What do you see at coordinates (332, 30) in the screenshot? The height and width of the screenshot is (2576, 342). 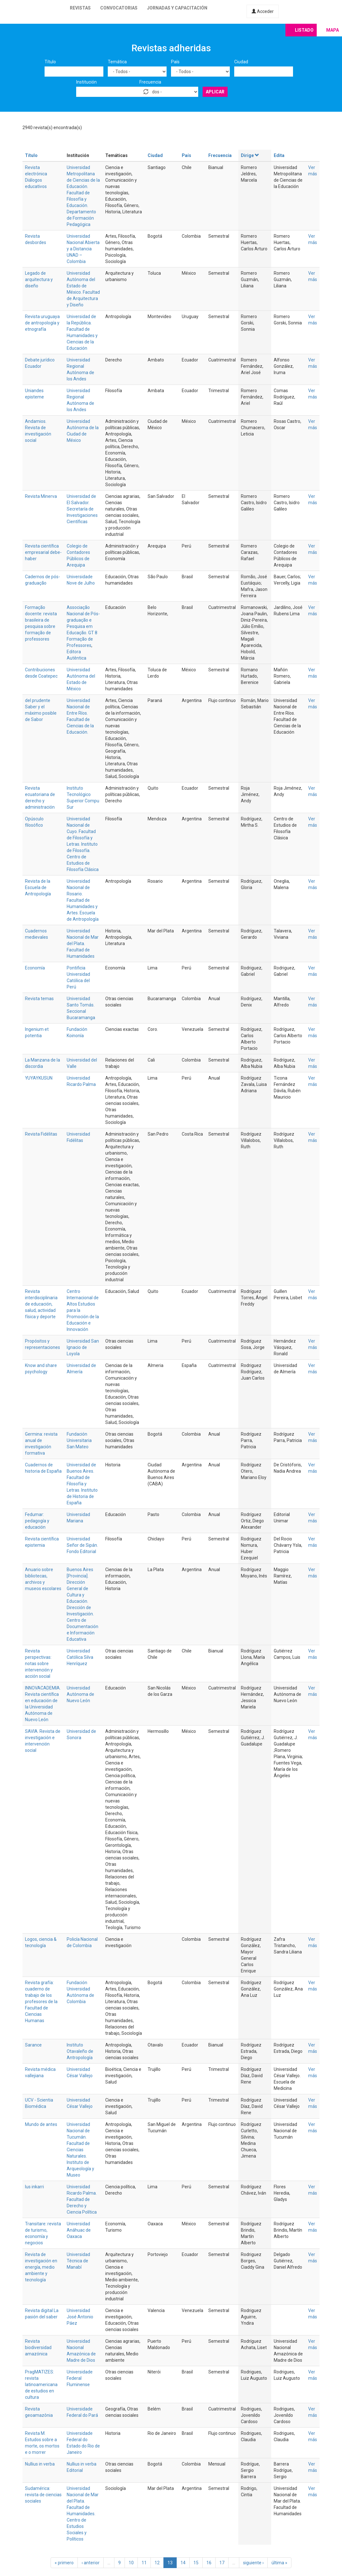 I see `Mapa` at bounding box center [332, 30].